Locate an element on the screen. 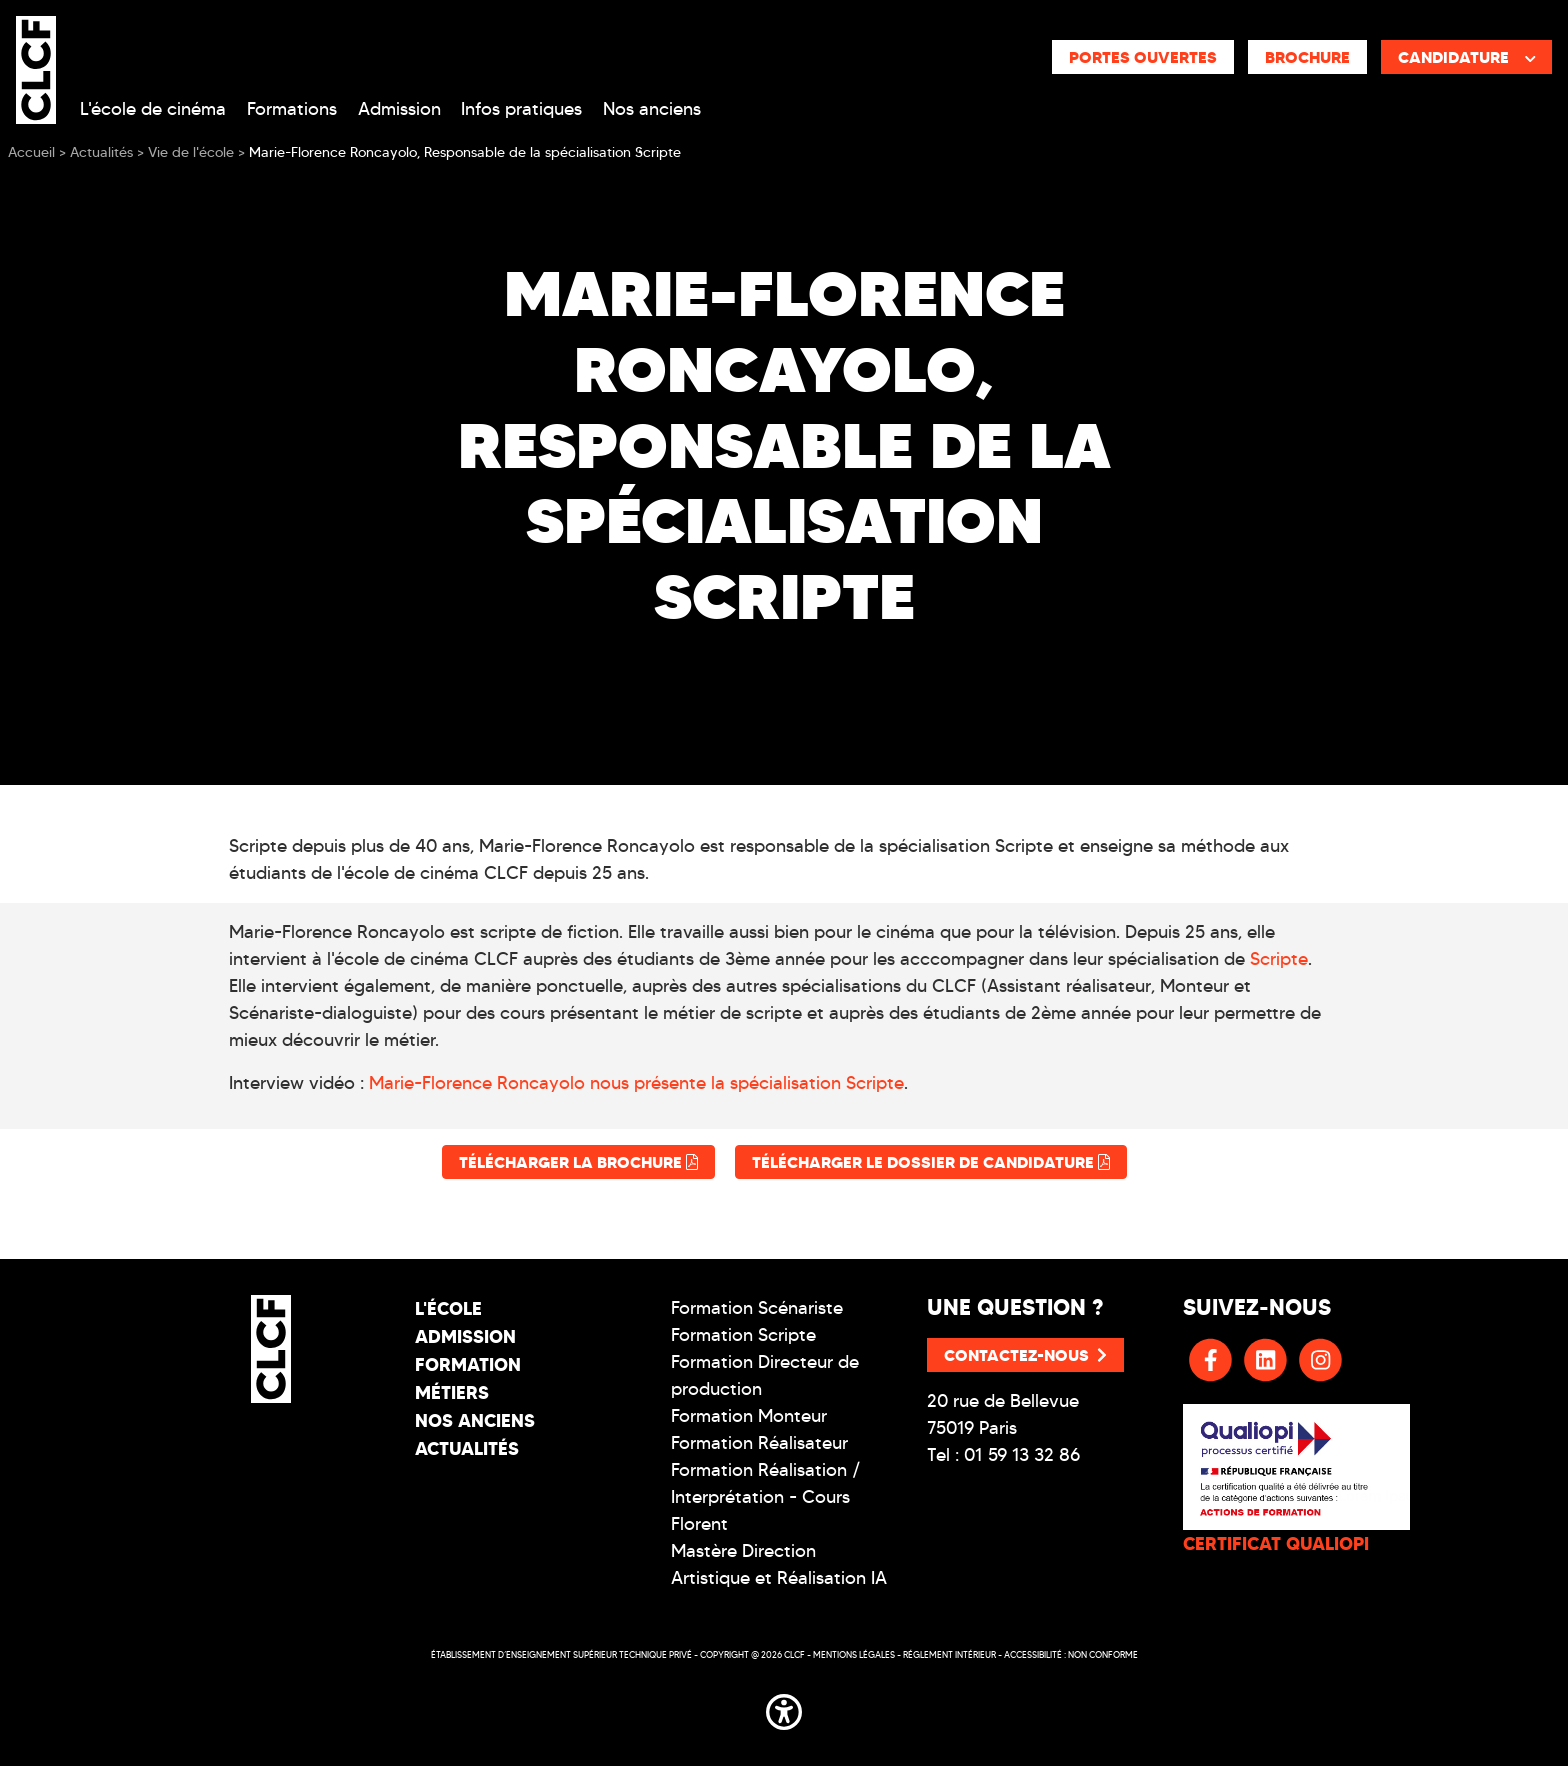 The image size is (1568, 1766). Nos anciens is located at coordinates (652, 109).